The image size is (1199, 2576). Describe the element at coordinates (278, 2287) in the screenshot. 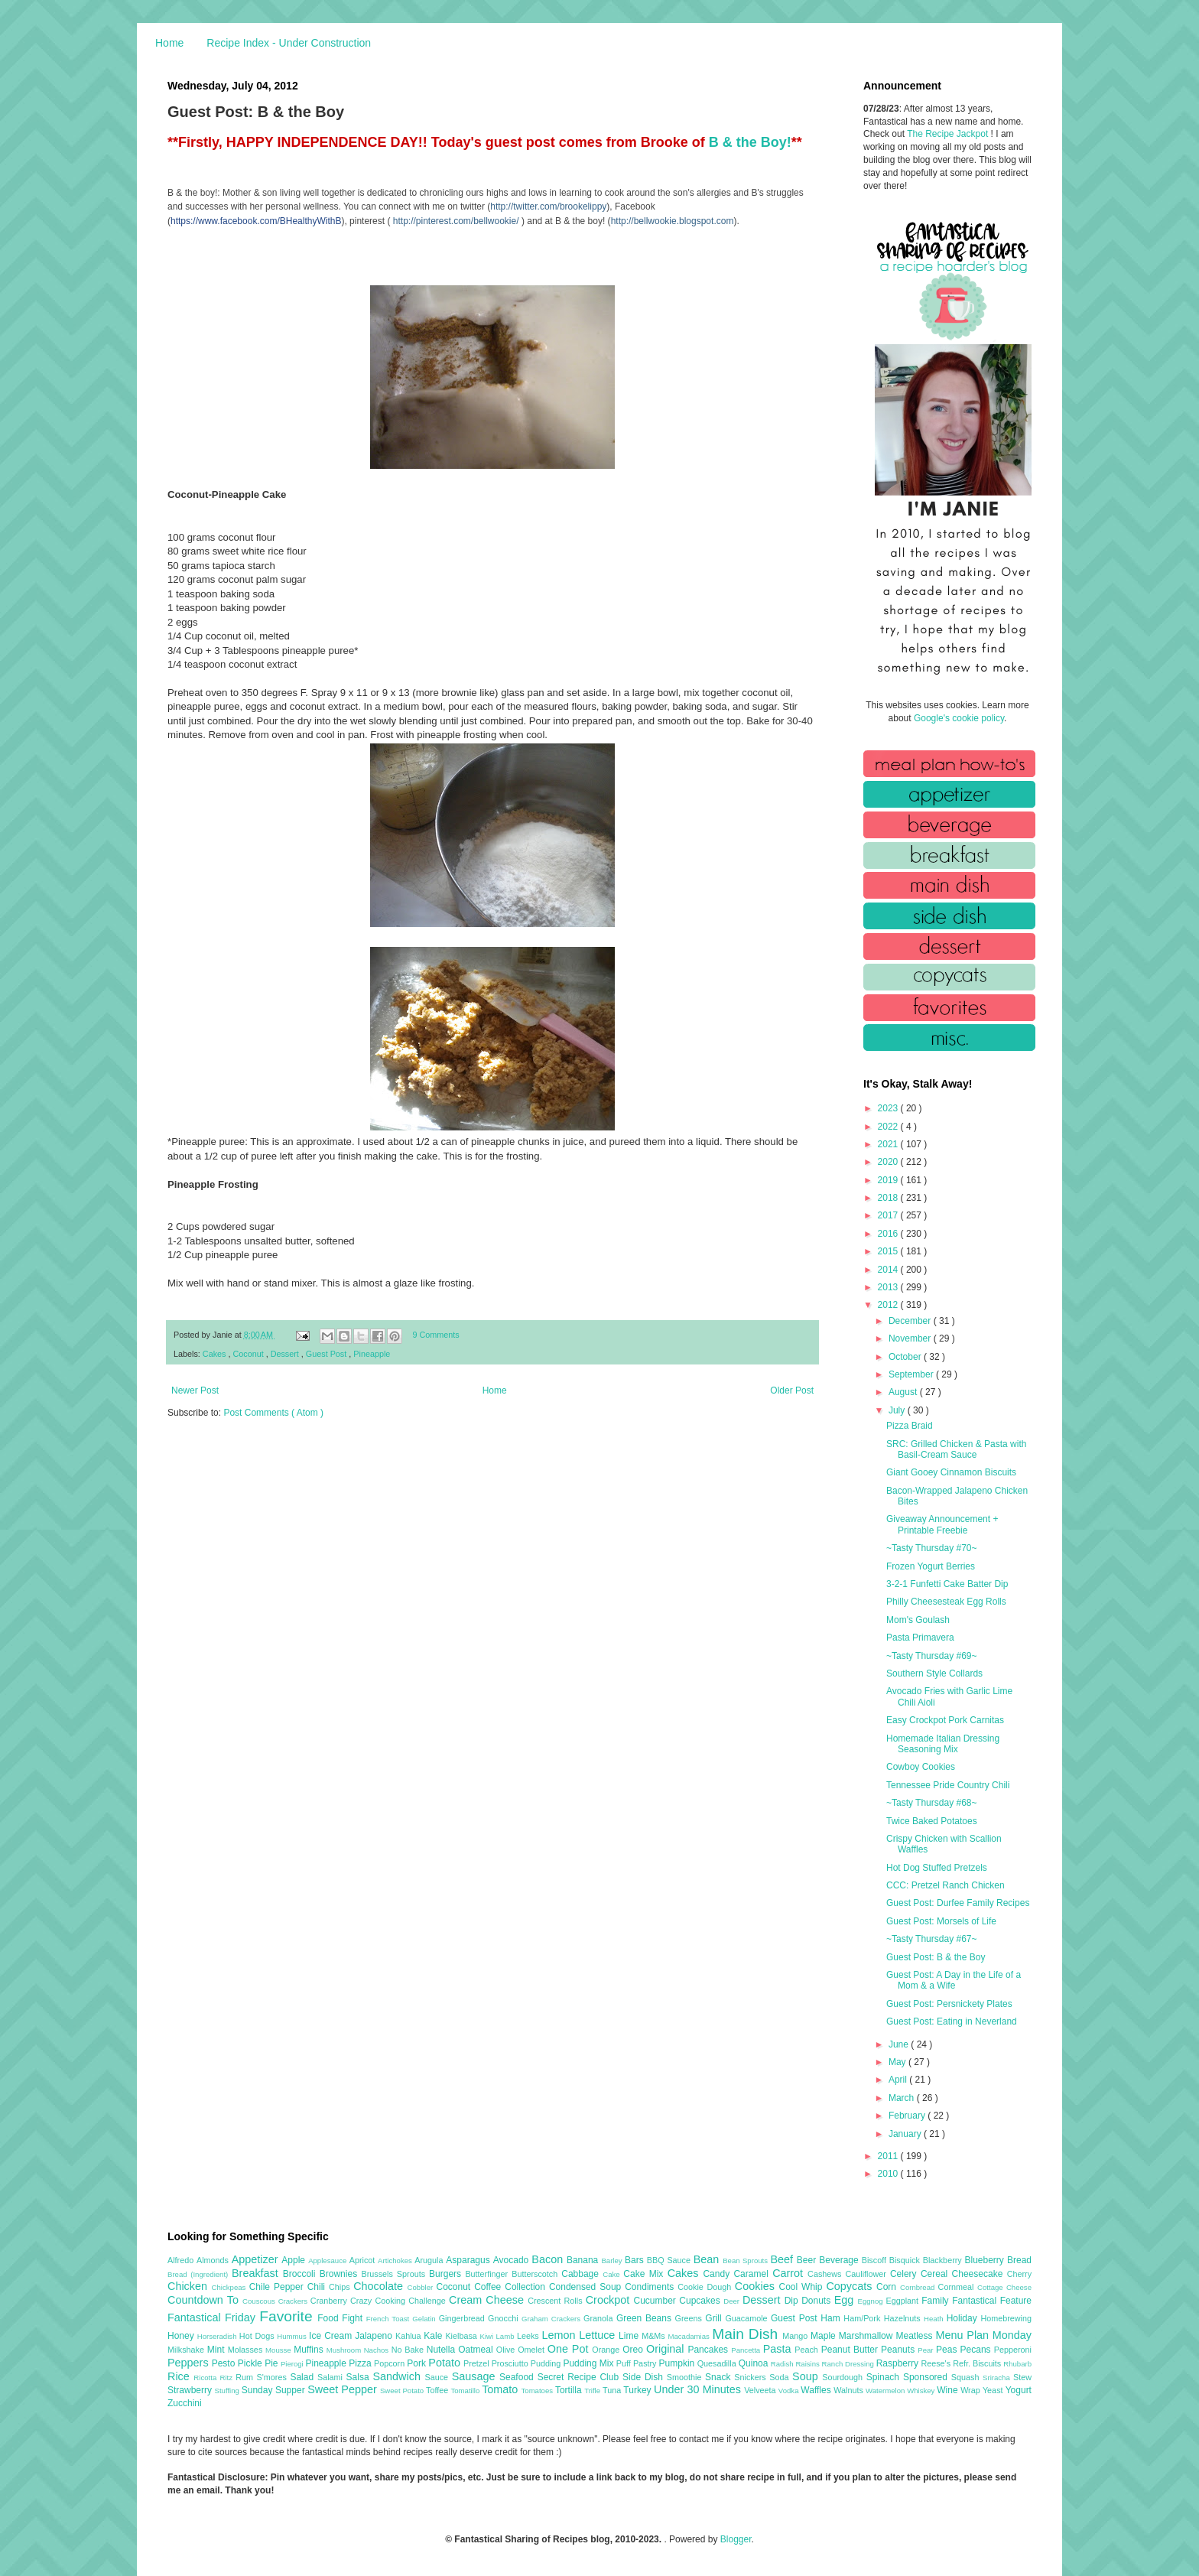

I see `Chile Pepper` at that location.